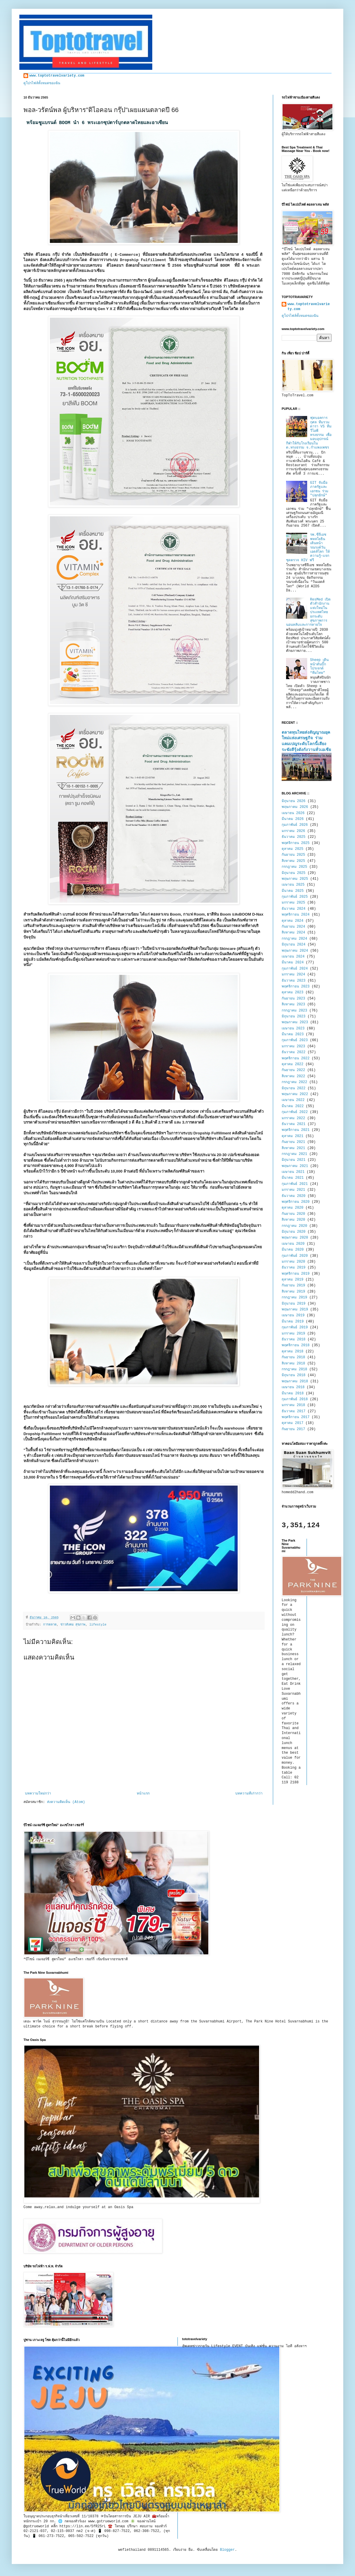  Describe the element at coordinates (293, 861) in the screenshot. I see `สิงหาคม 2025` at that location.